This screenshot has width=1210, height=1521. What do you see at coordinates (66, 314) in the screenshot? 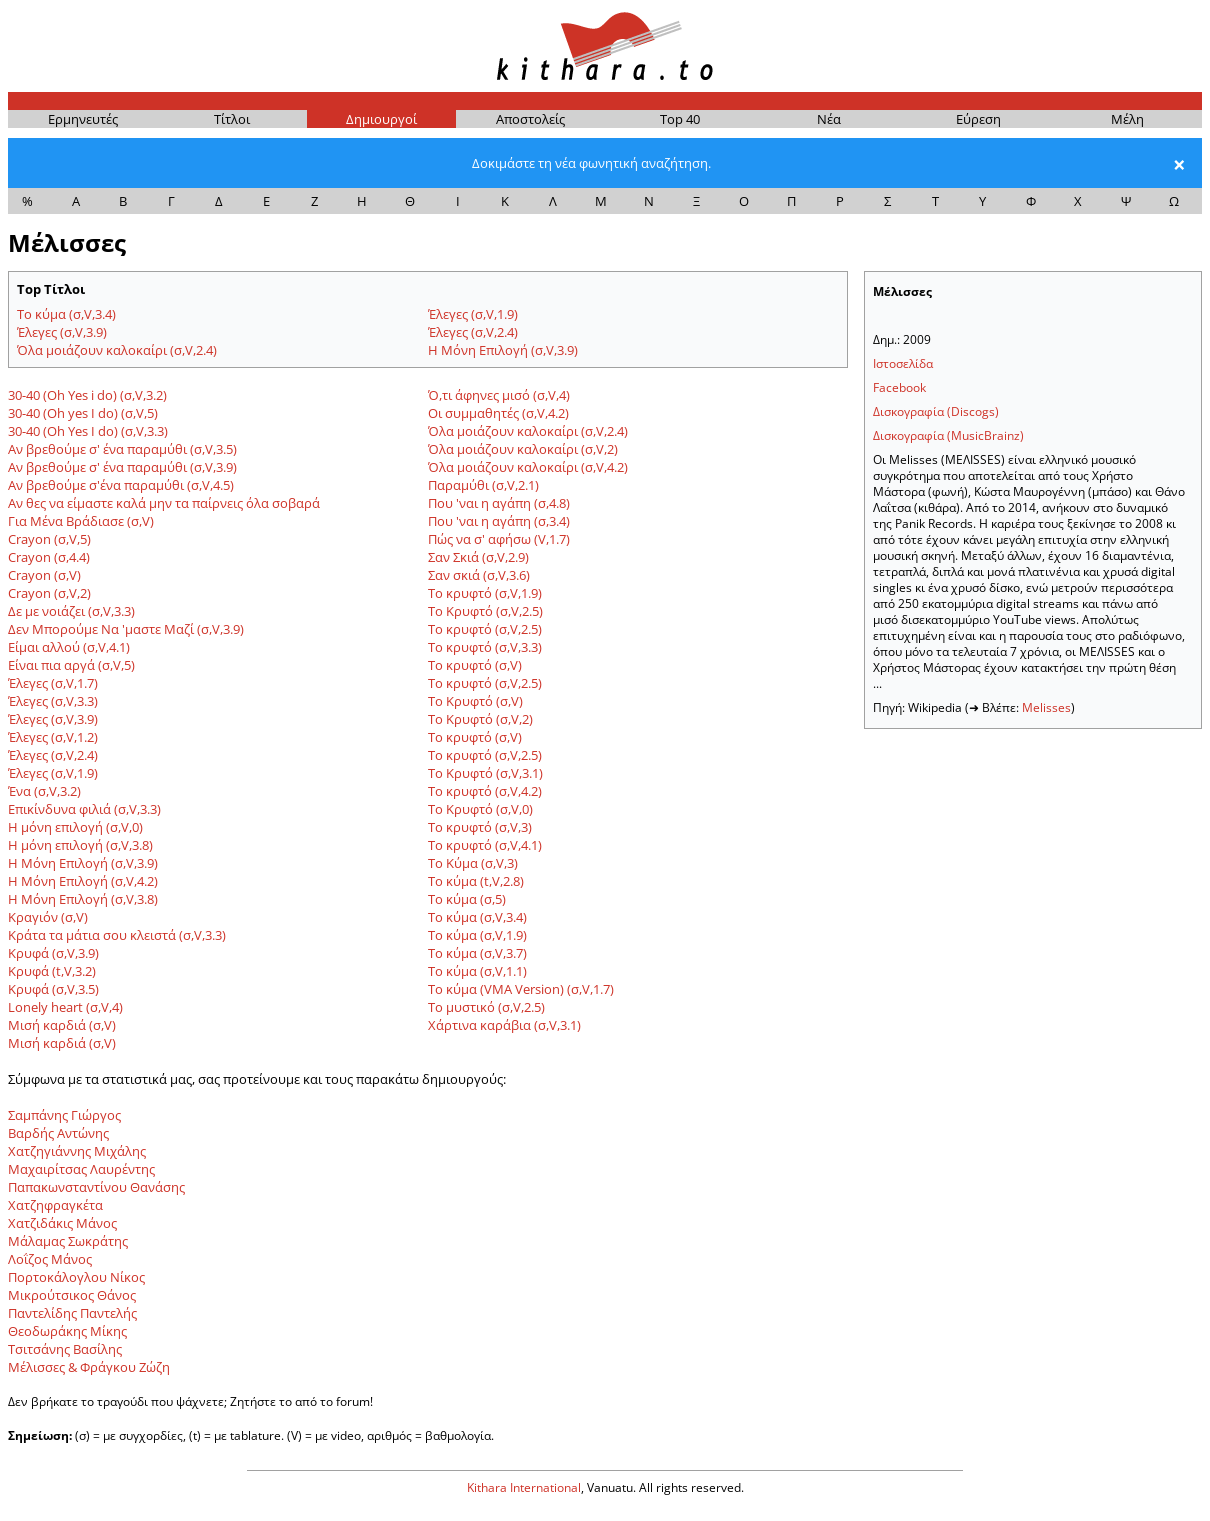
I see `Το κύμα (σ,V,3.4)` at bounding box center [66, 314].